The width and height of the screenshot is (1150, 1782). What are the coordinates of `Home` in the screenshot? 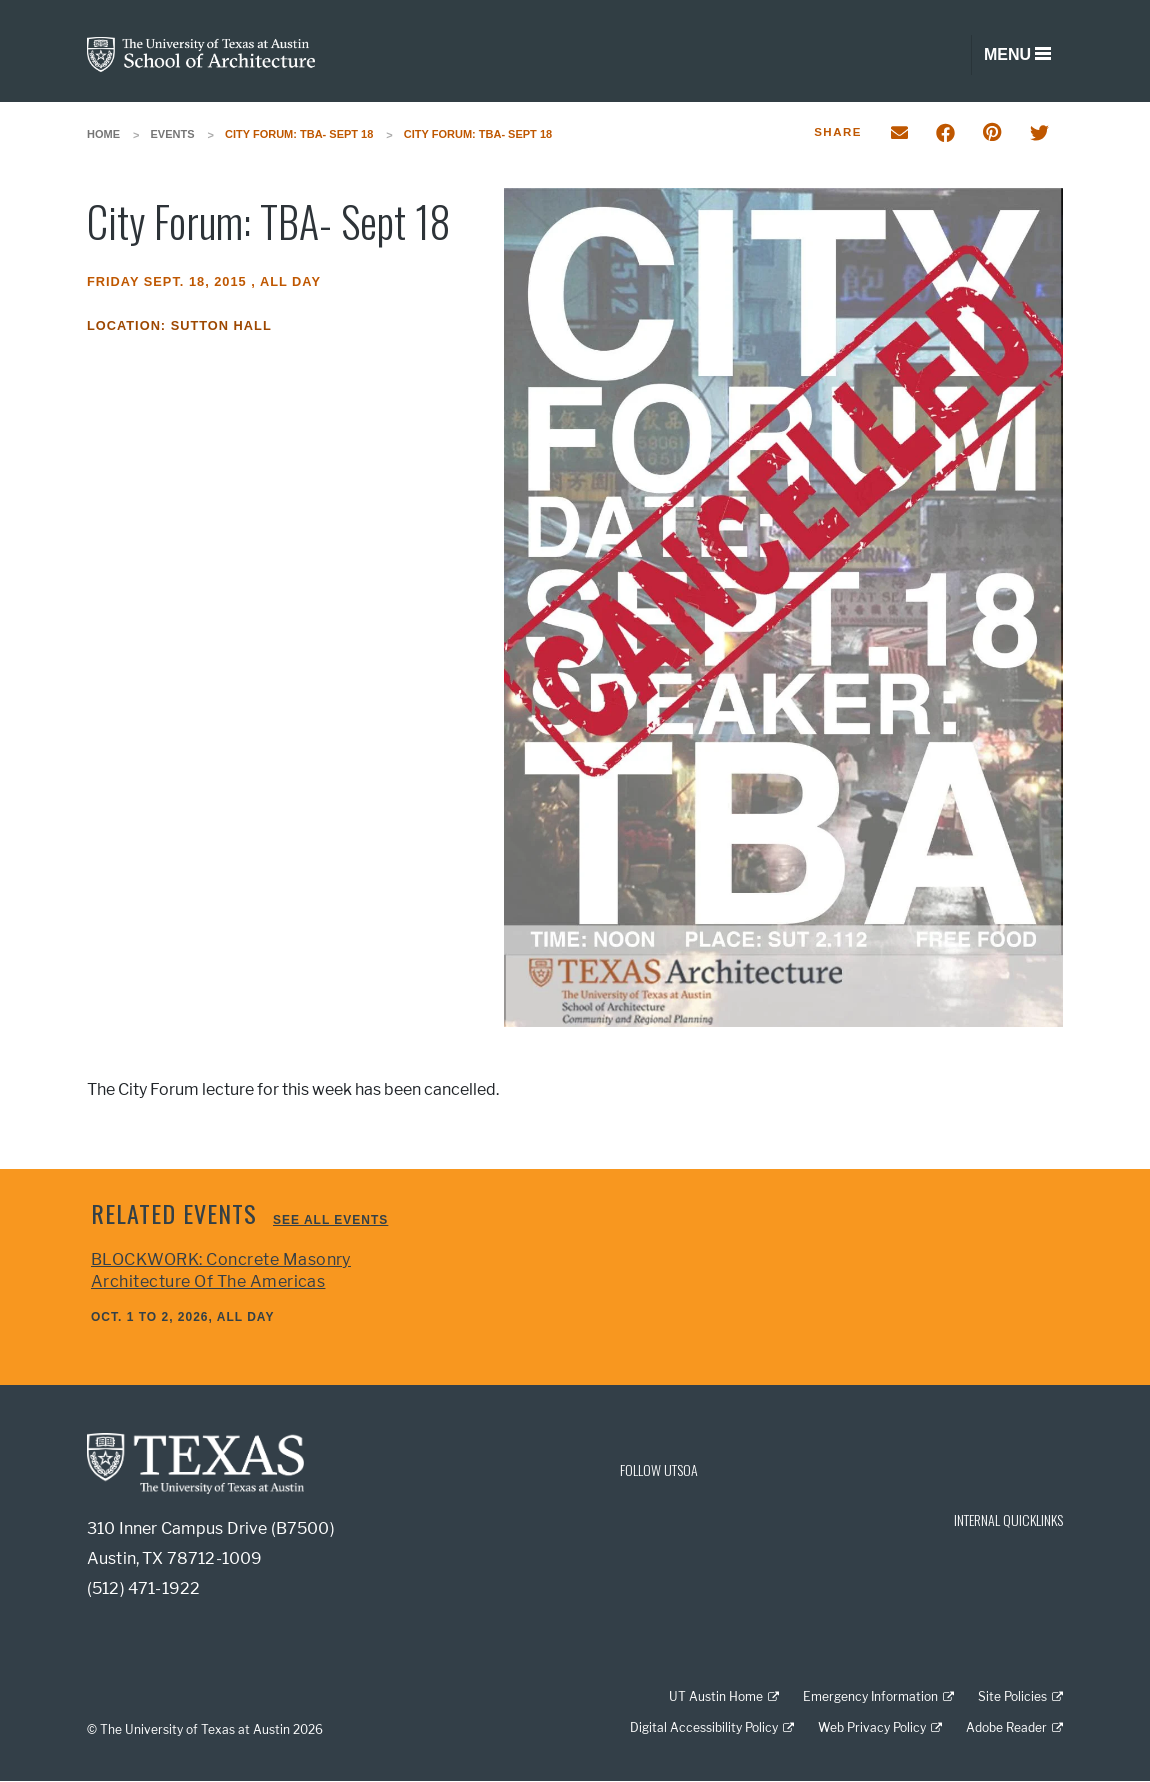 It's located at (103, 134).